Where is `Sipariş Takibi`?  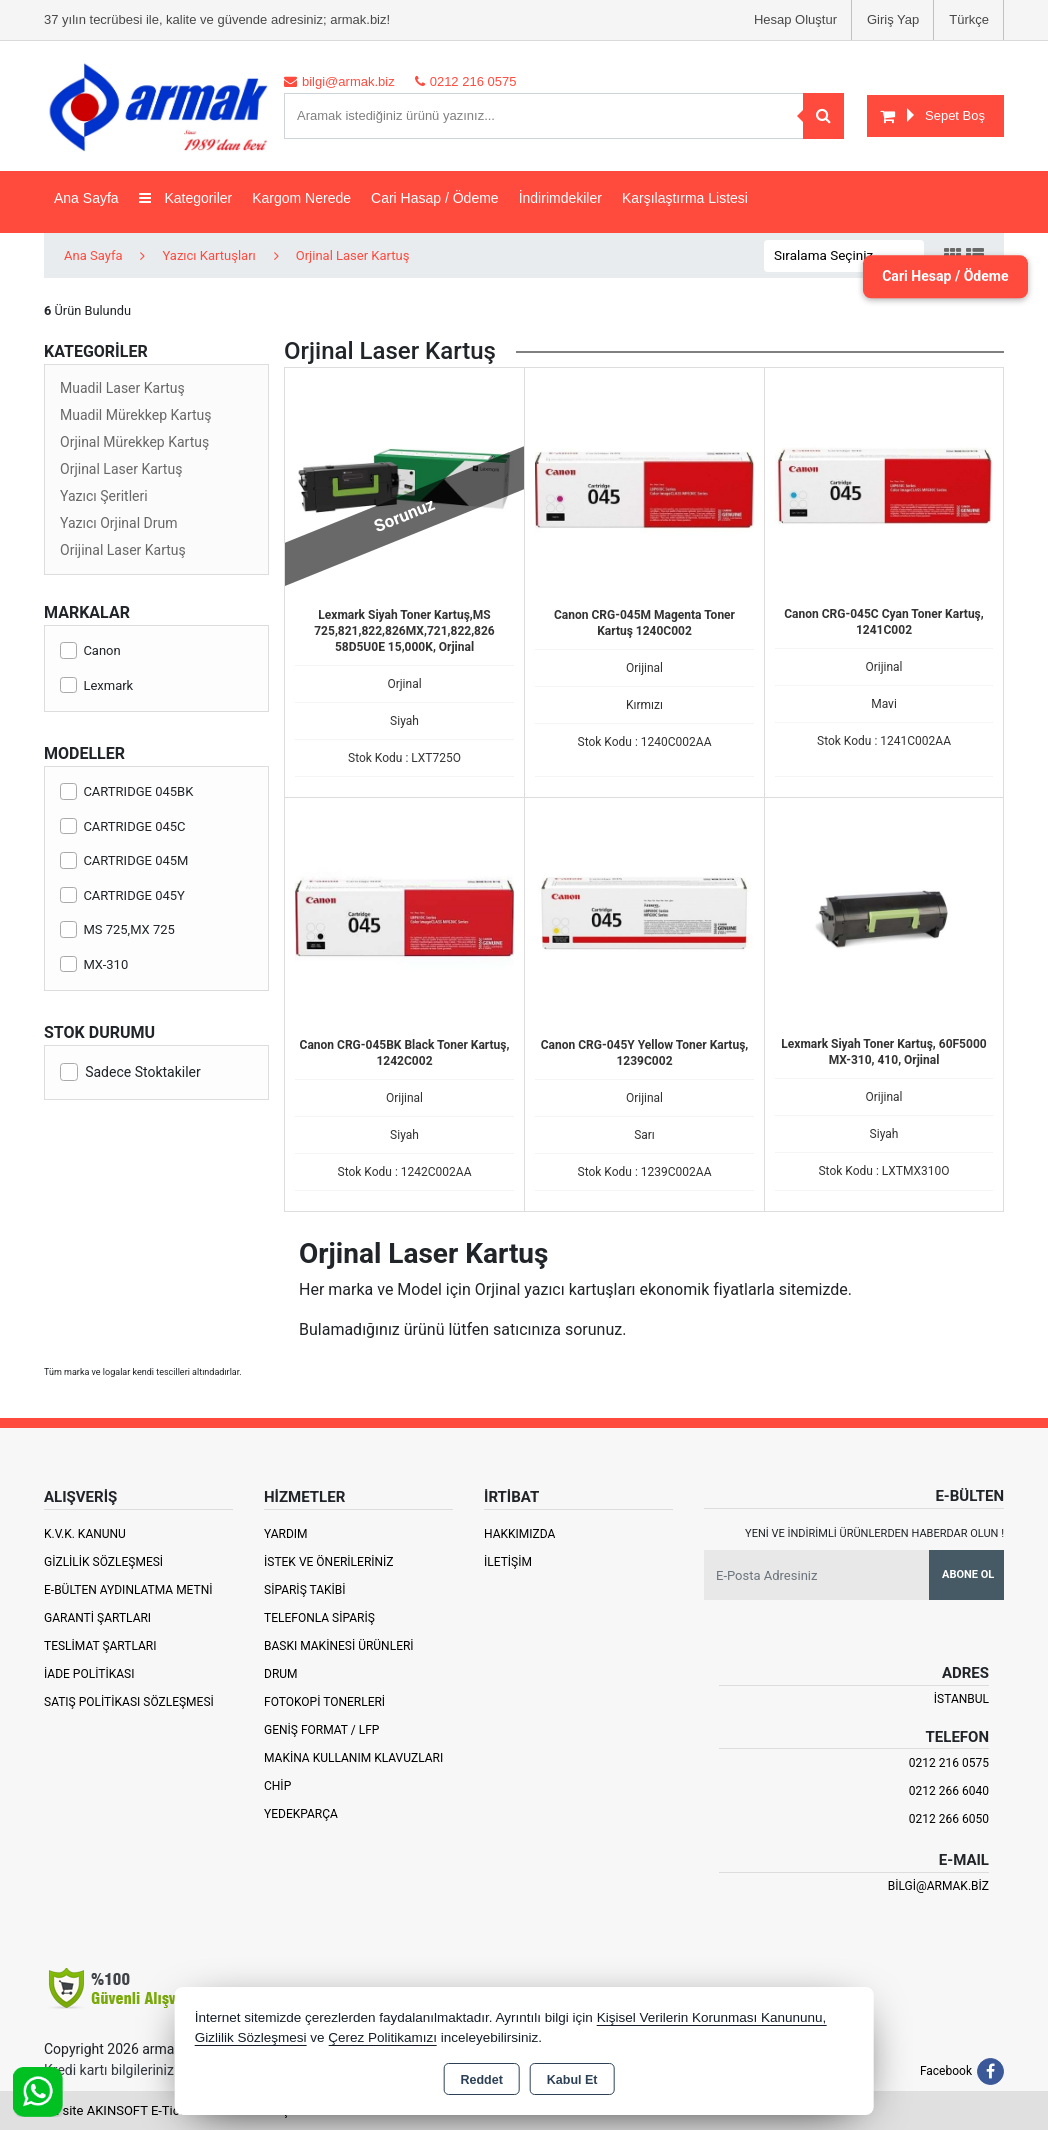 Sipariş Takibi is located at coordinates (305, 1590).